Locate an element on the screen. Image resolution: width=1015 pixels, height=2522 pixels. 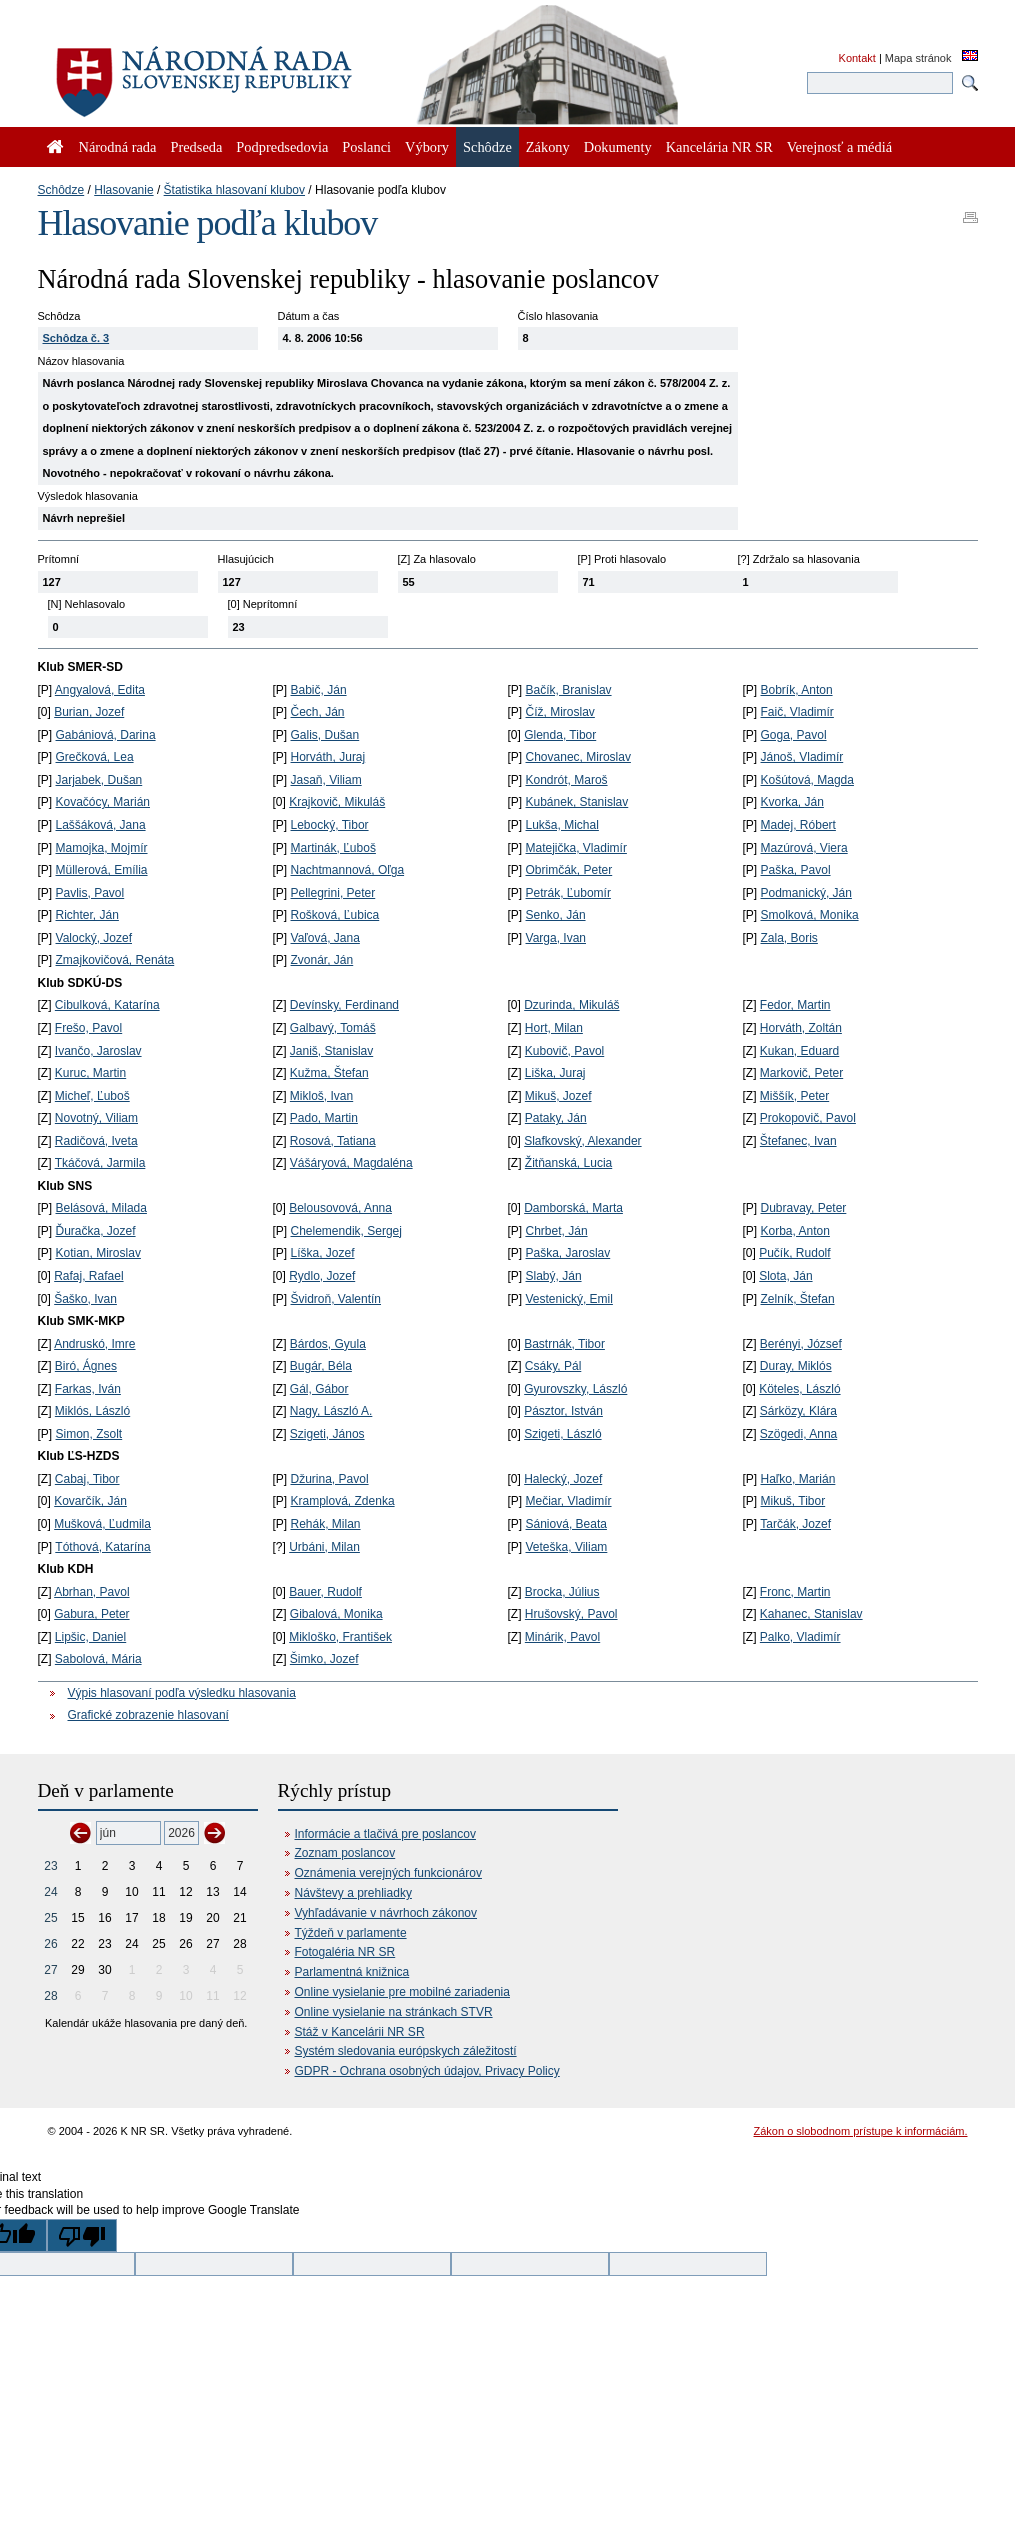
Galbavý, Tomáš is located at coordinates (333, 1028).